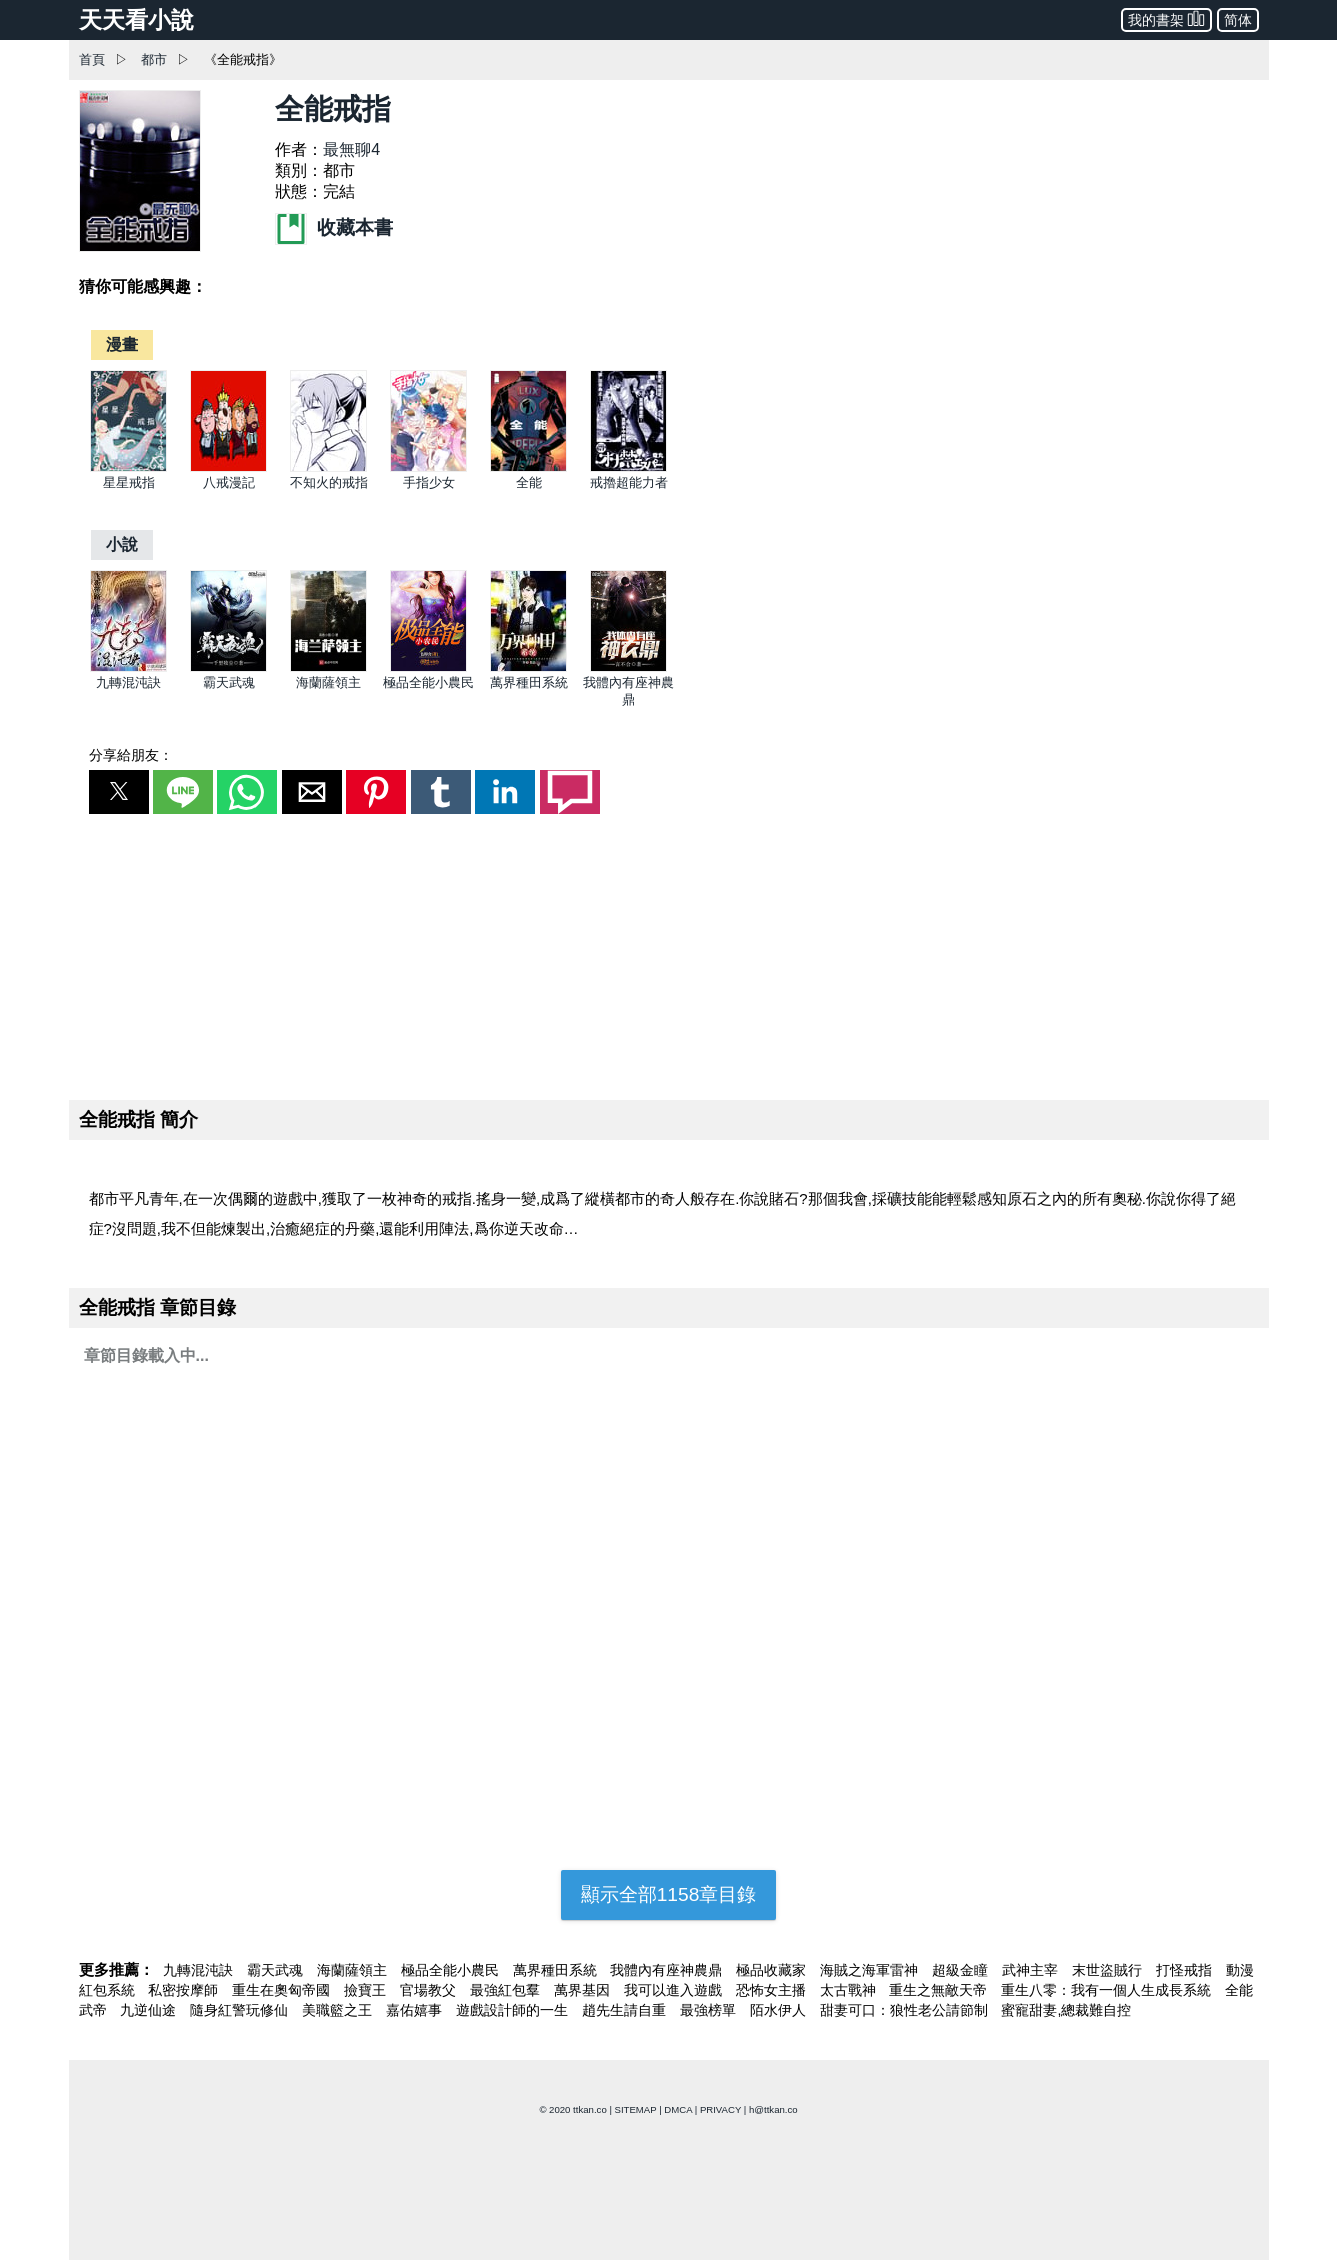 Image resolution: width=1337 pixels, height=2260 pixels. What do you see at coordinates (329, 482) in the screenshot?
I see `不知火的戒指` at bounding box center [329, 482].